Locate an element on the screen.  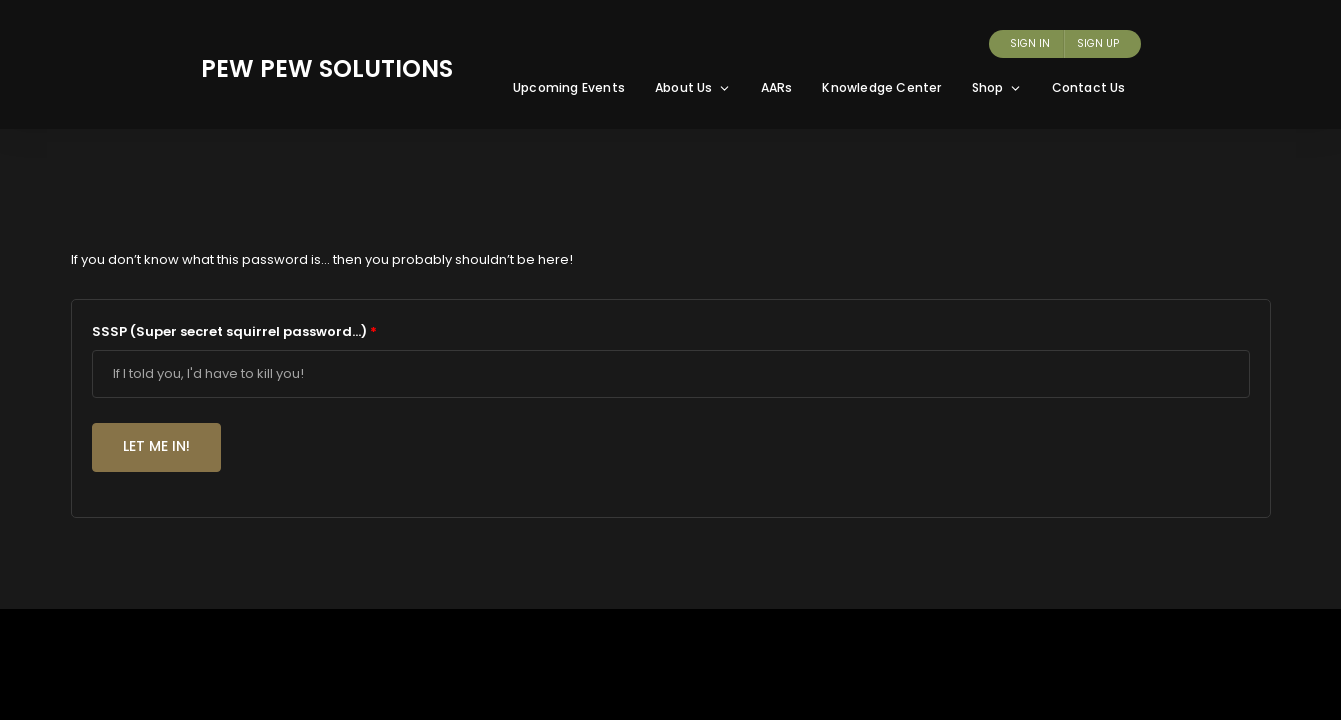
Contact Us is located at coordinates (1089, 87).